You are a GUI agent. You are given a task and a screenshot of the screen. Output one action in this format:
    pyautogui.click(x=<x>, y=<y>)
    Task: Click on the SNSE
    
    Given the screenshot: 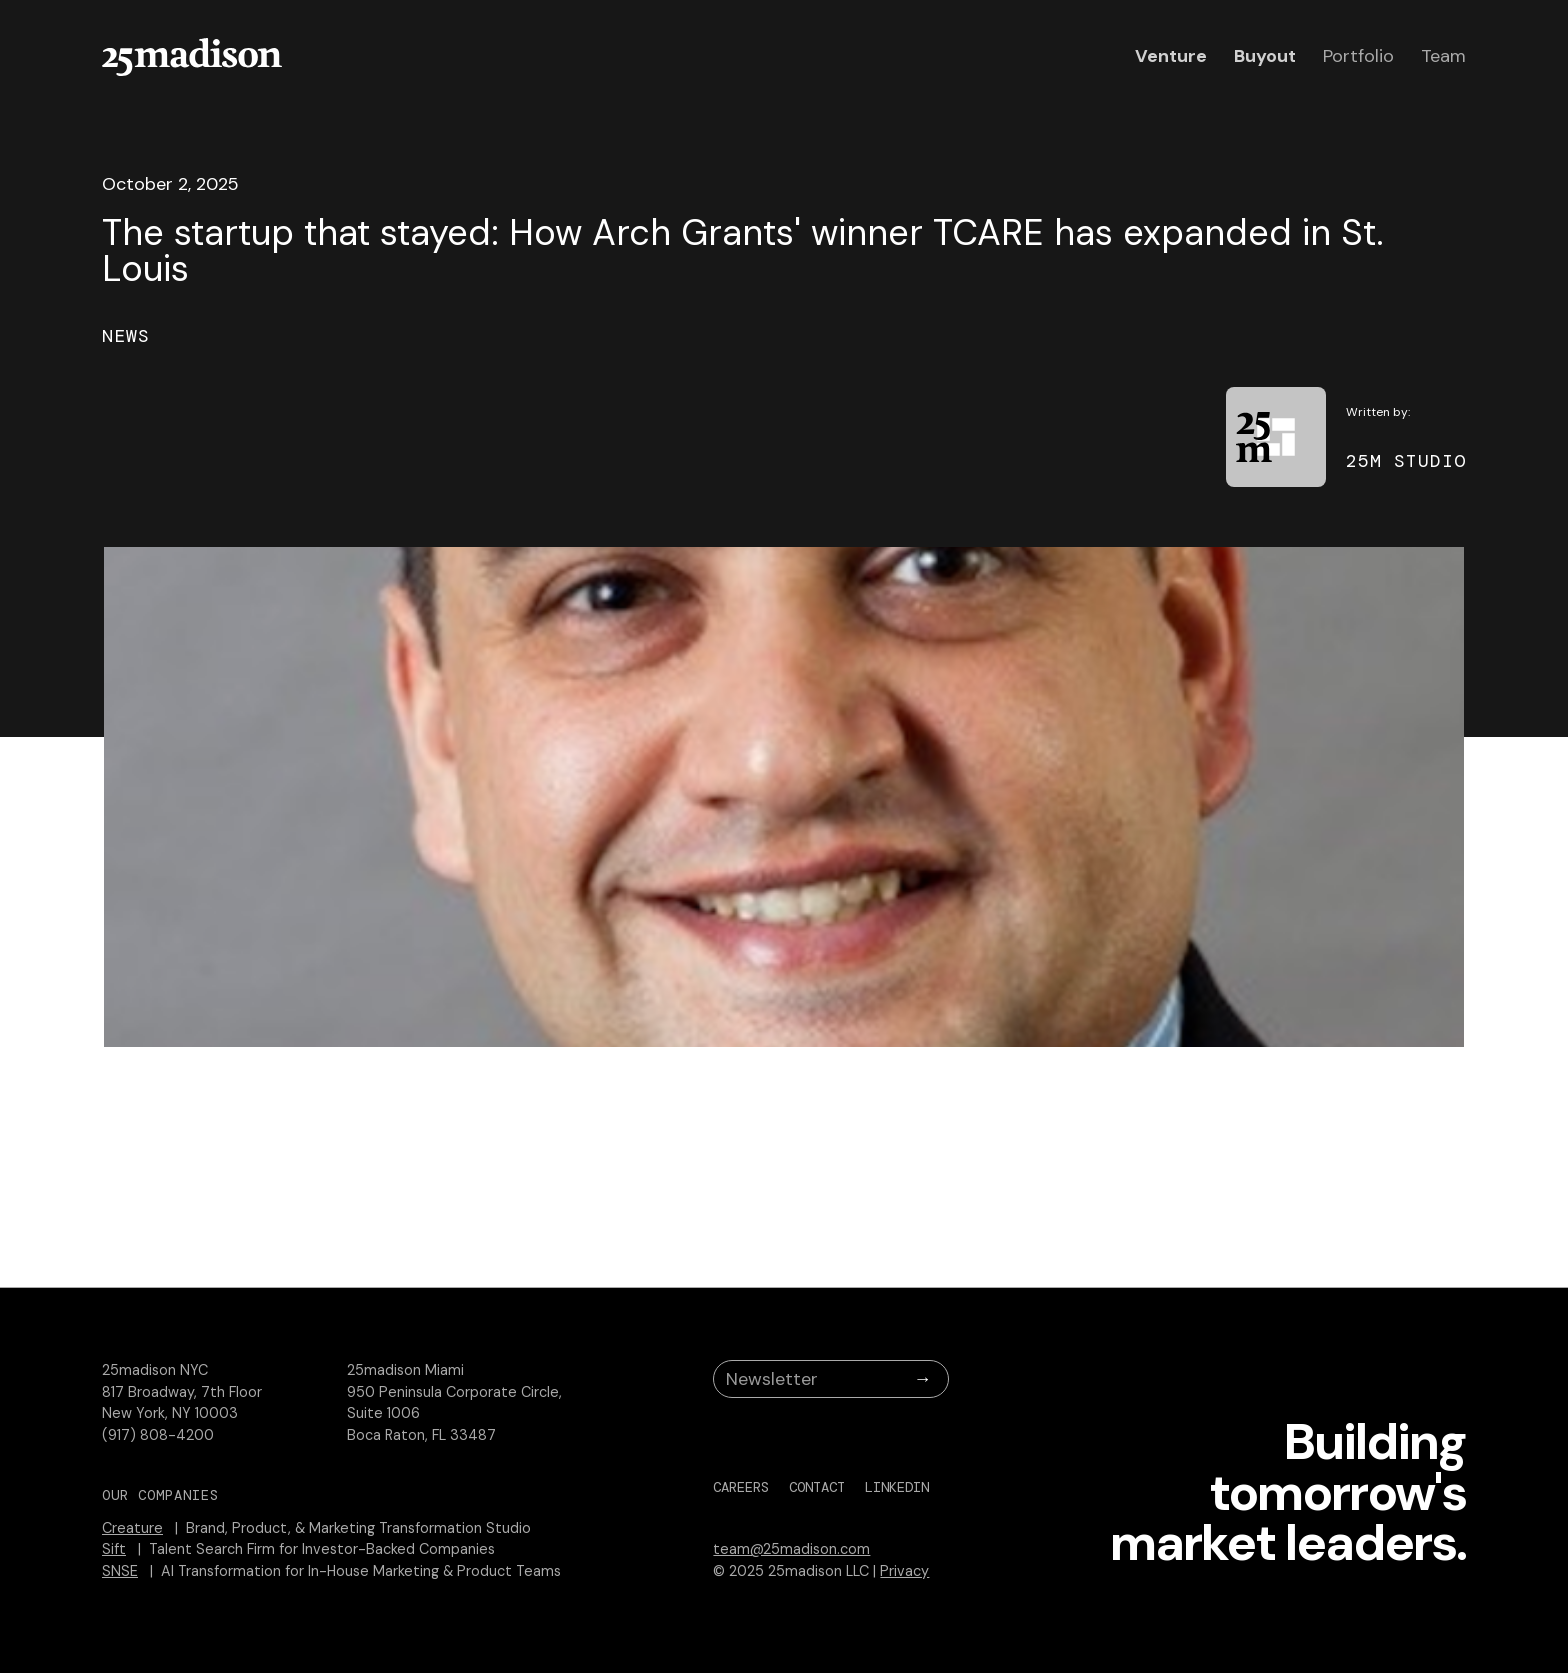 What is the action you would take?
    pyautogui.click(x=120, y=1571)
    